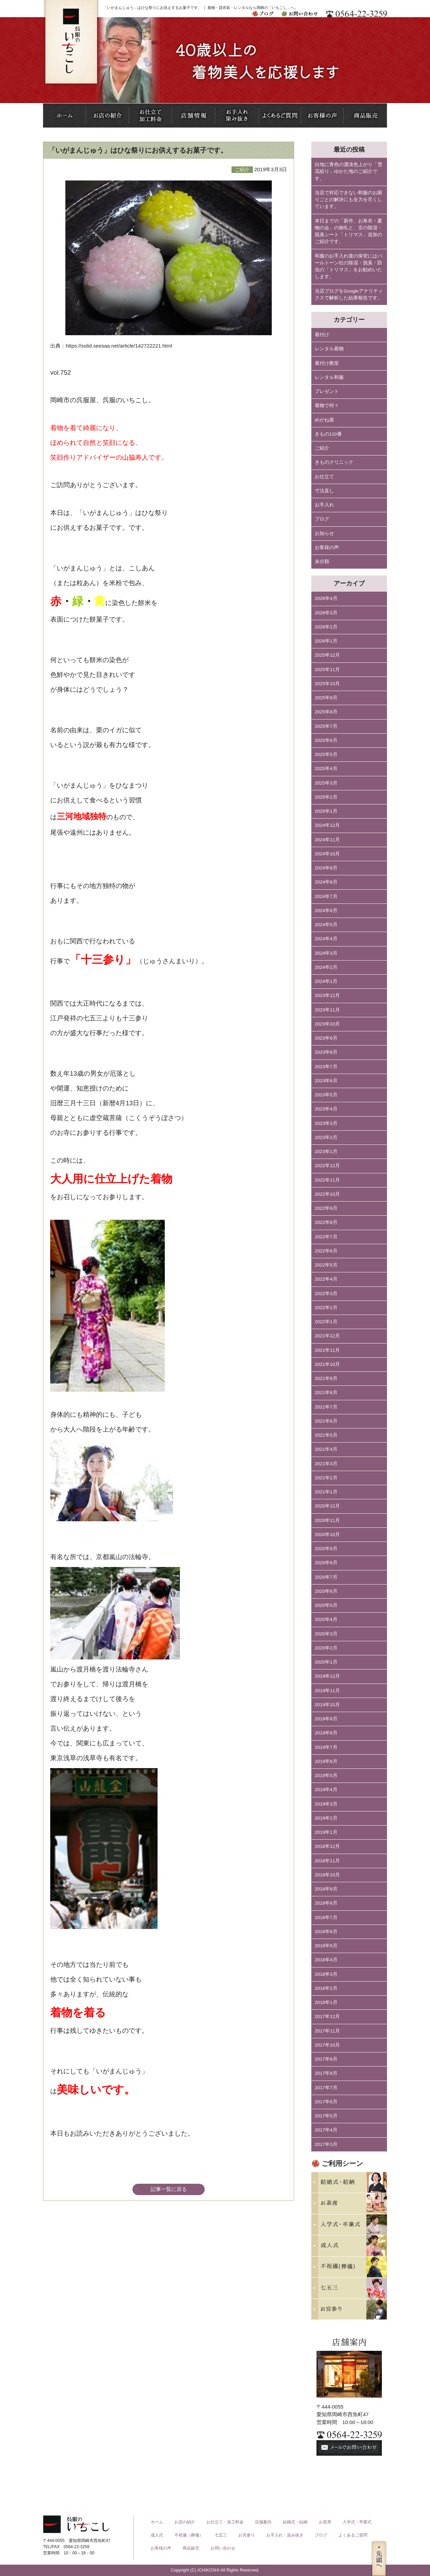 This screenshot has height=2576, width=430. What do you see at coordinates (349, 294) in the screenshot?
I see `当店ブログをGoogleアナリティクスで解析した結果報告です。` at bounding box center [349, 294].